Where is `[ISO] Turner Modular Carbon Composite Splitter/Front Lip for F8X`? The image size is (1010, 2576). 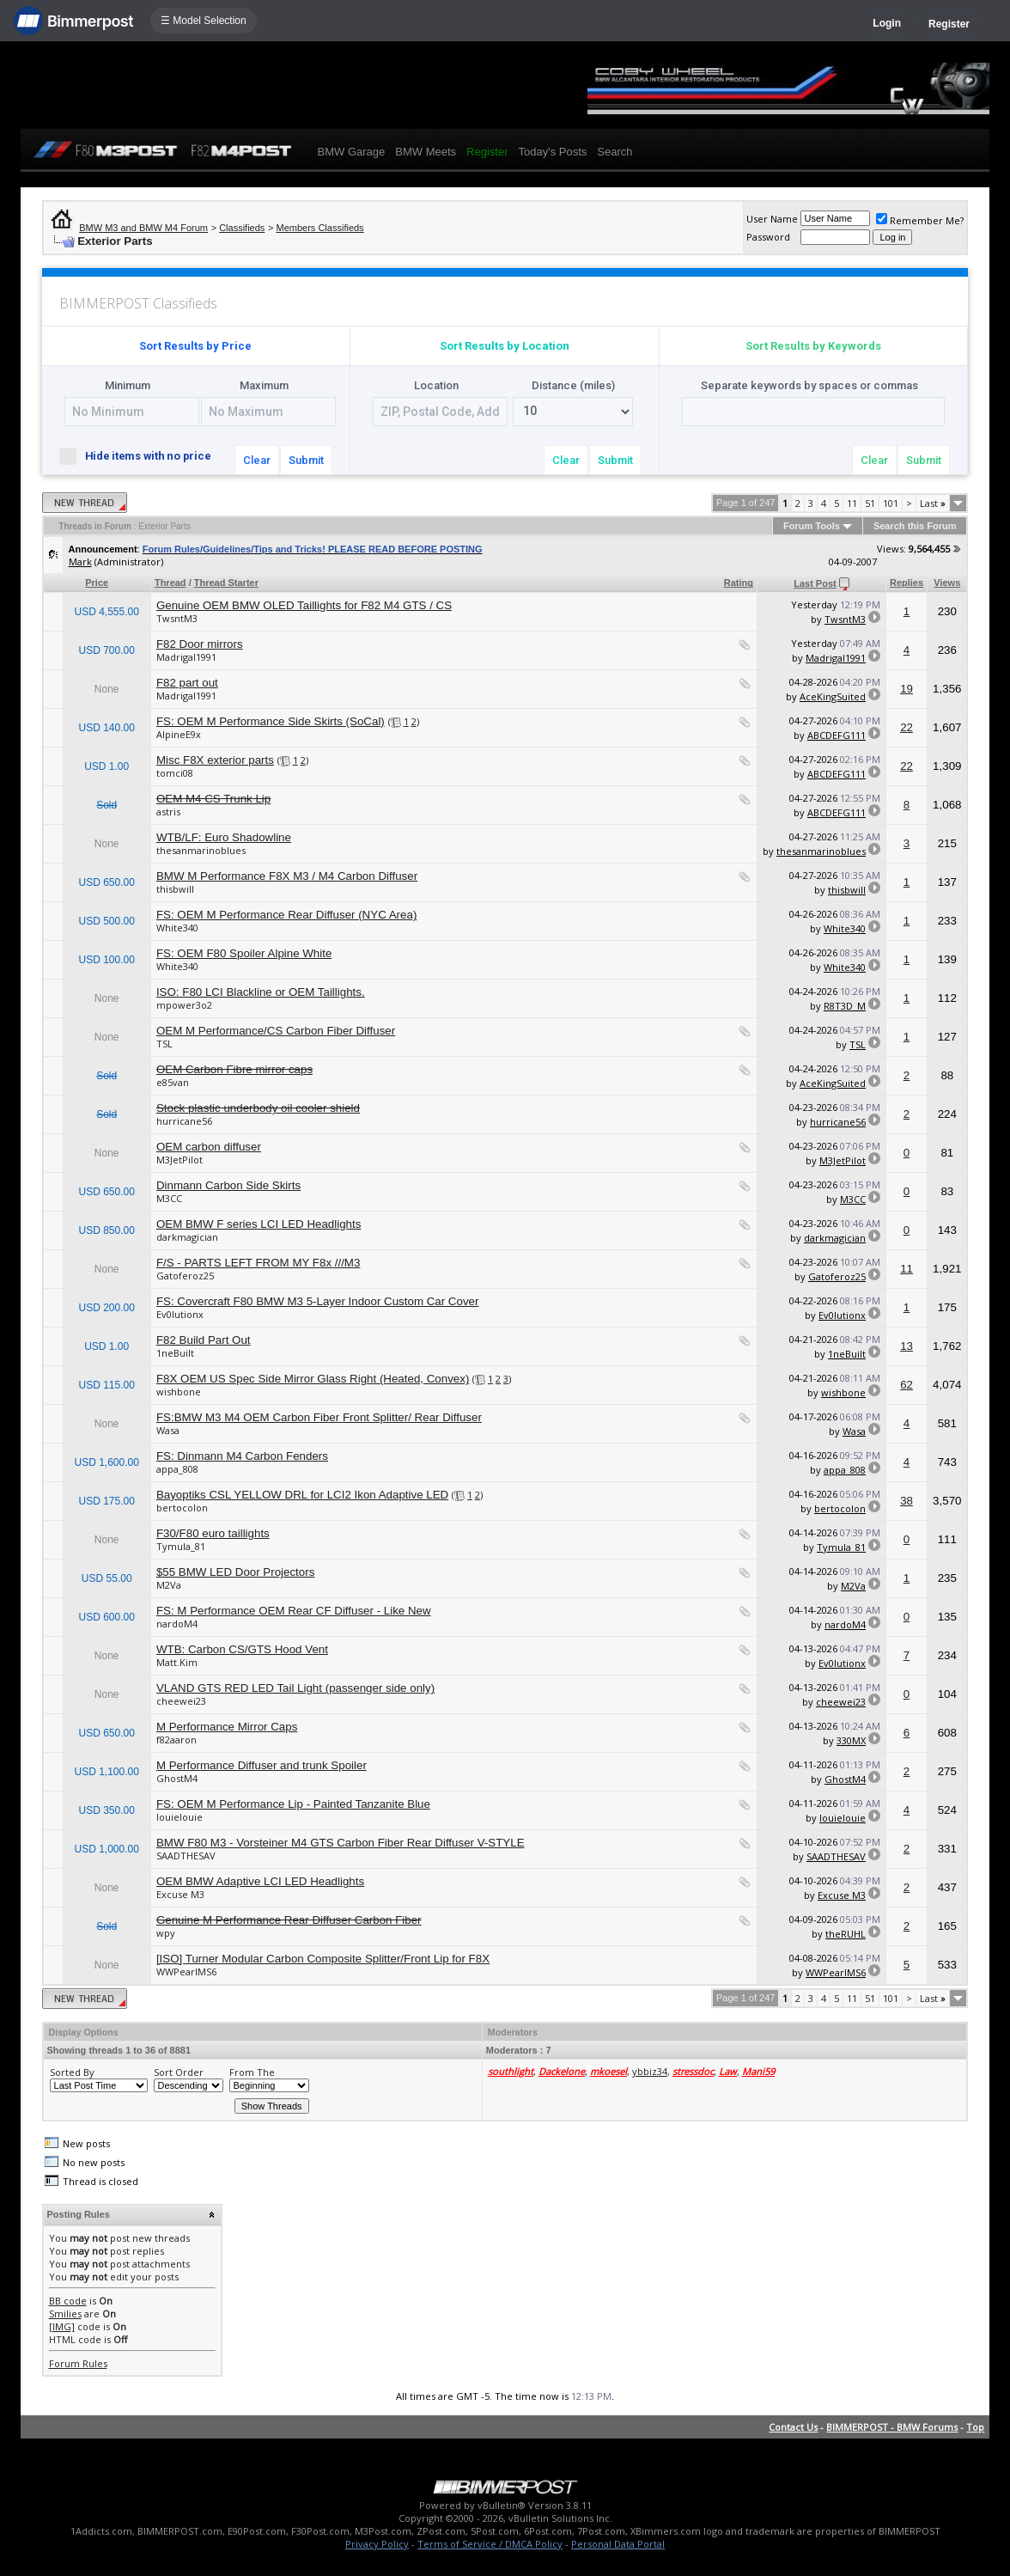 [ISO] Turner Modular Carbon Composite Splitter/Front Lip for F8X is located at coordinates (323, 1958).